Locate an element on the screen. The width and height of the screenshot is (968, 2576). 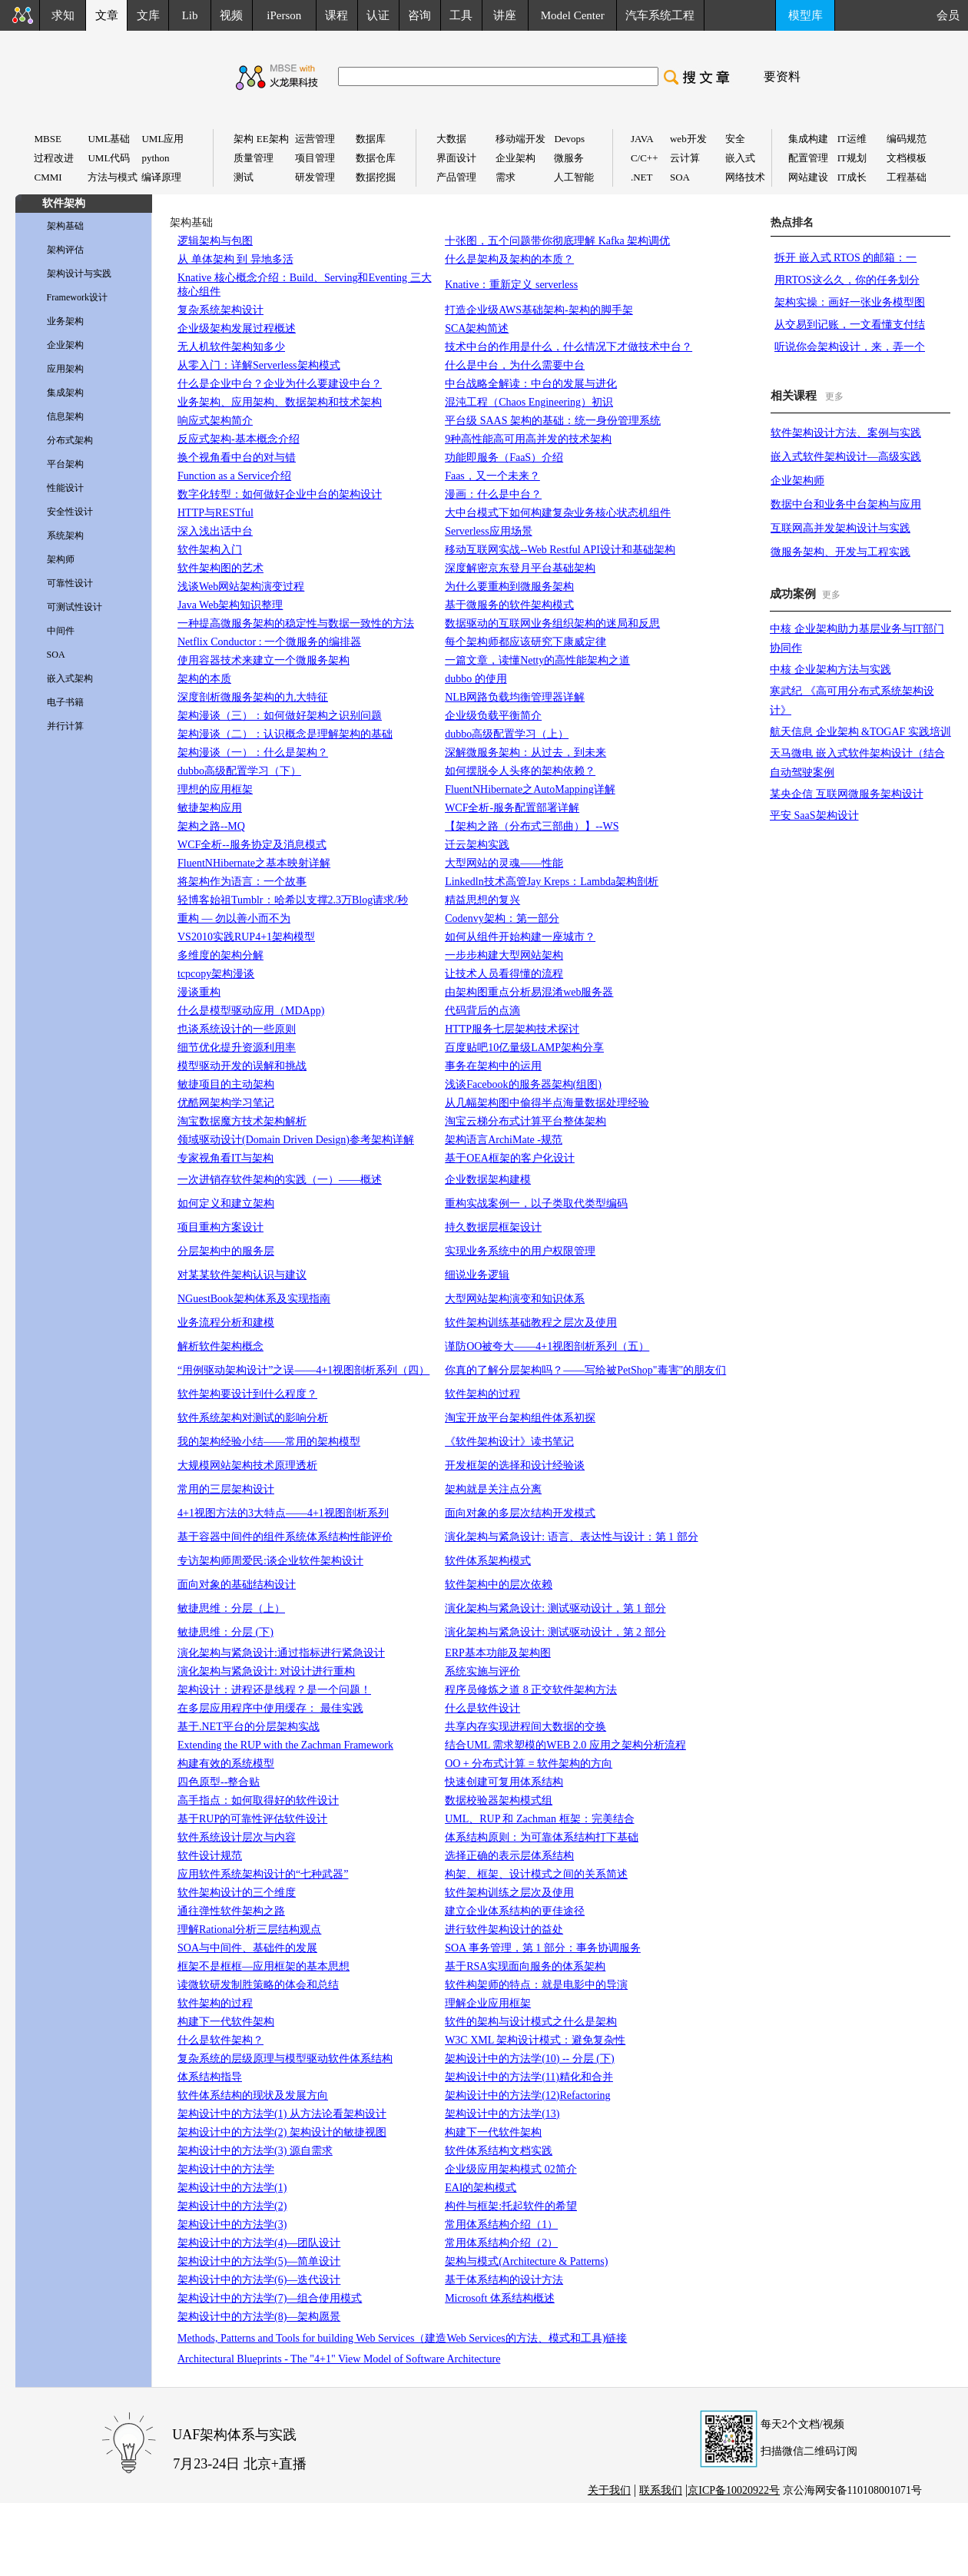
重构 — 勿以善小而不为 is located at coordinates (233, 918).